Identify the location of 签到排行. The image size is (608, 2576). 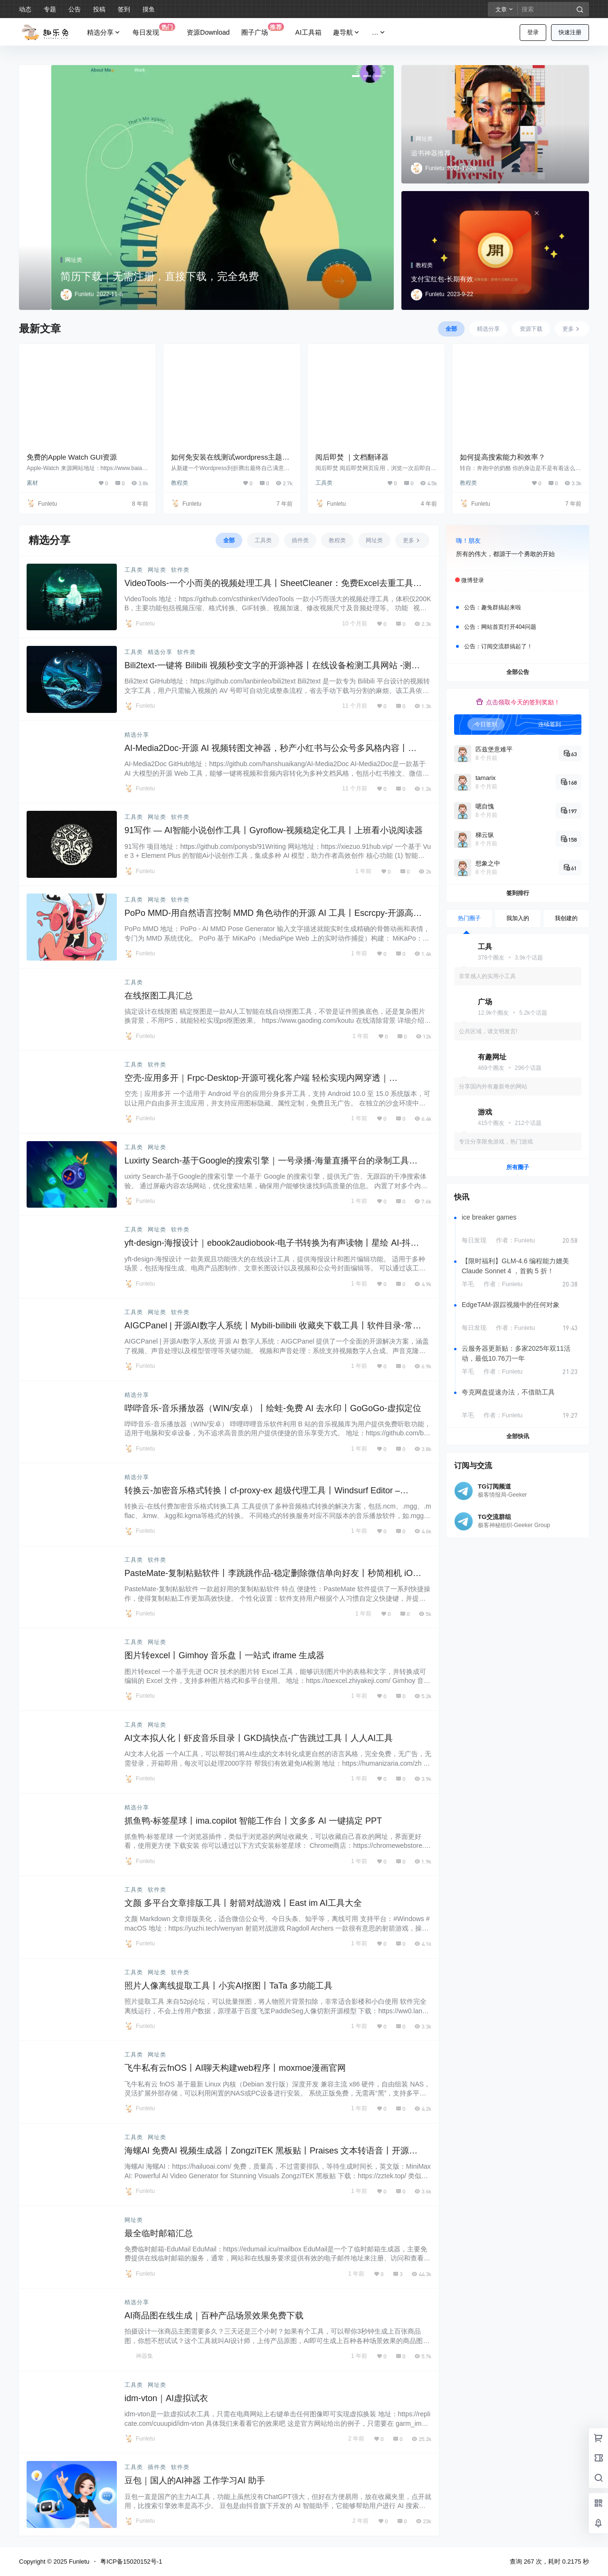
(517, 893).